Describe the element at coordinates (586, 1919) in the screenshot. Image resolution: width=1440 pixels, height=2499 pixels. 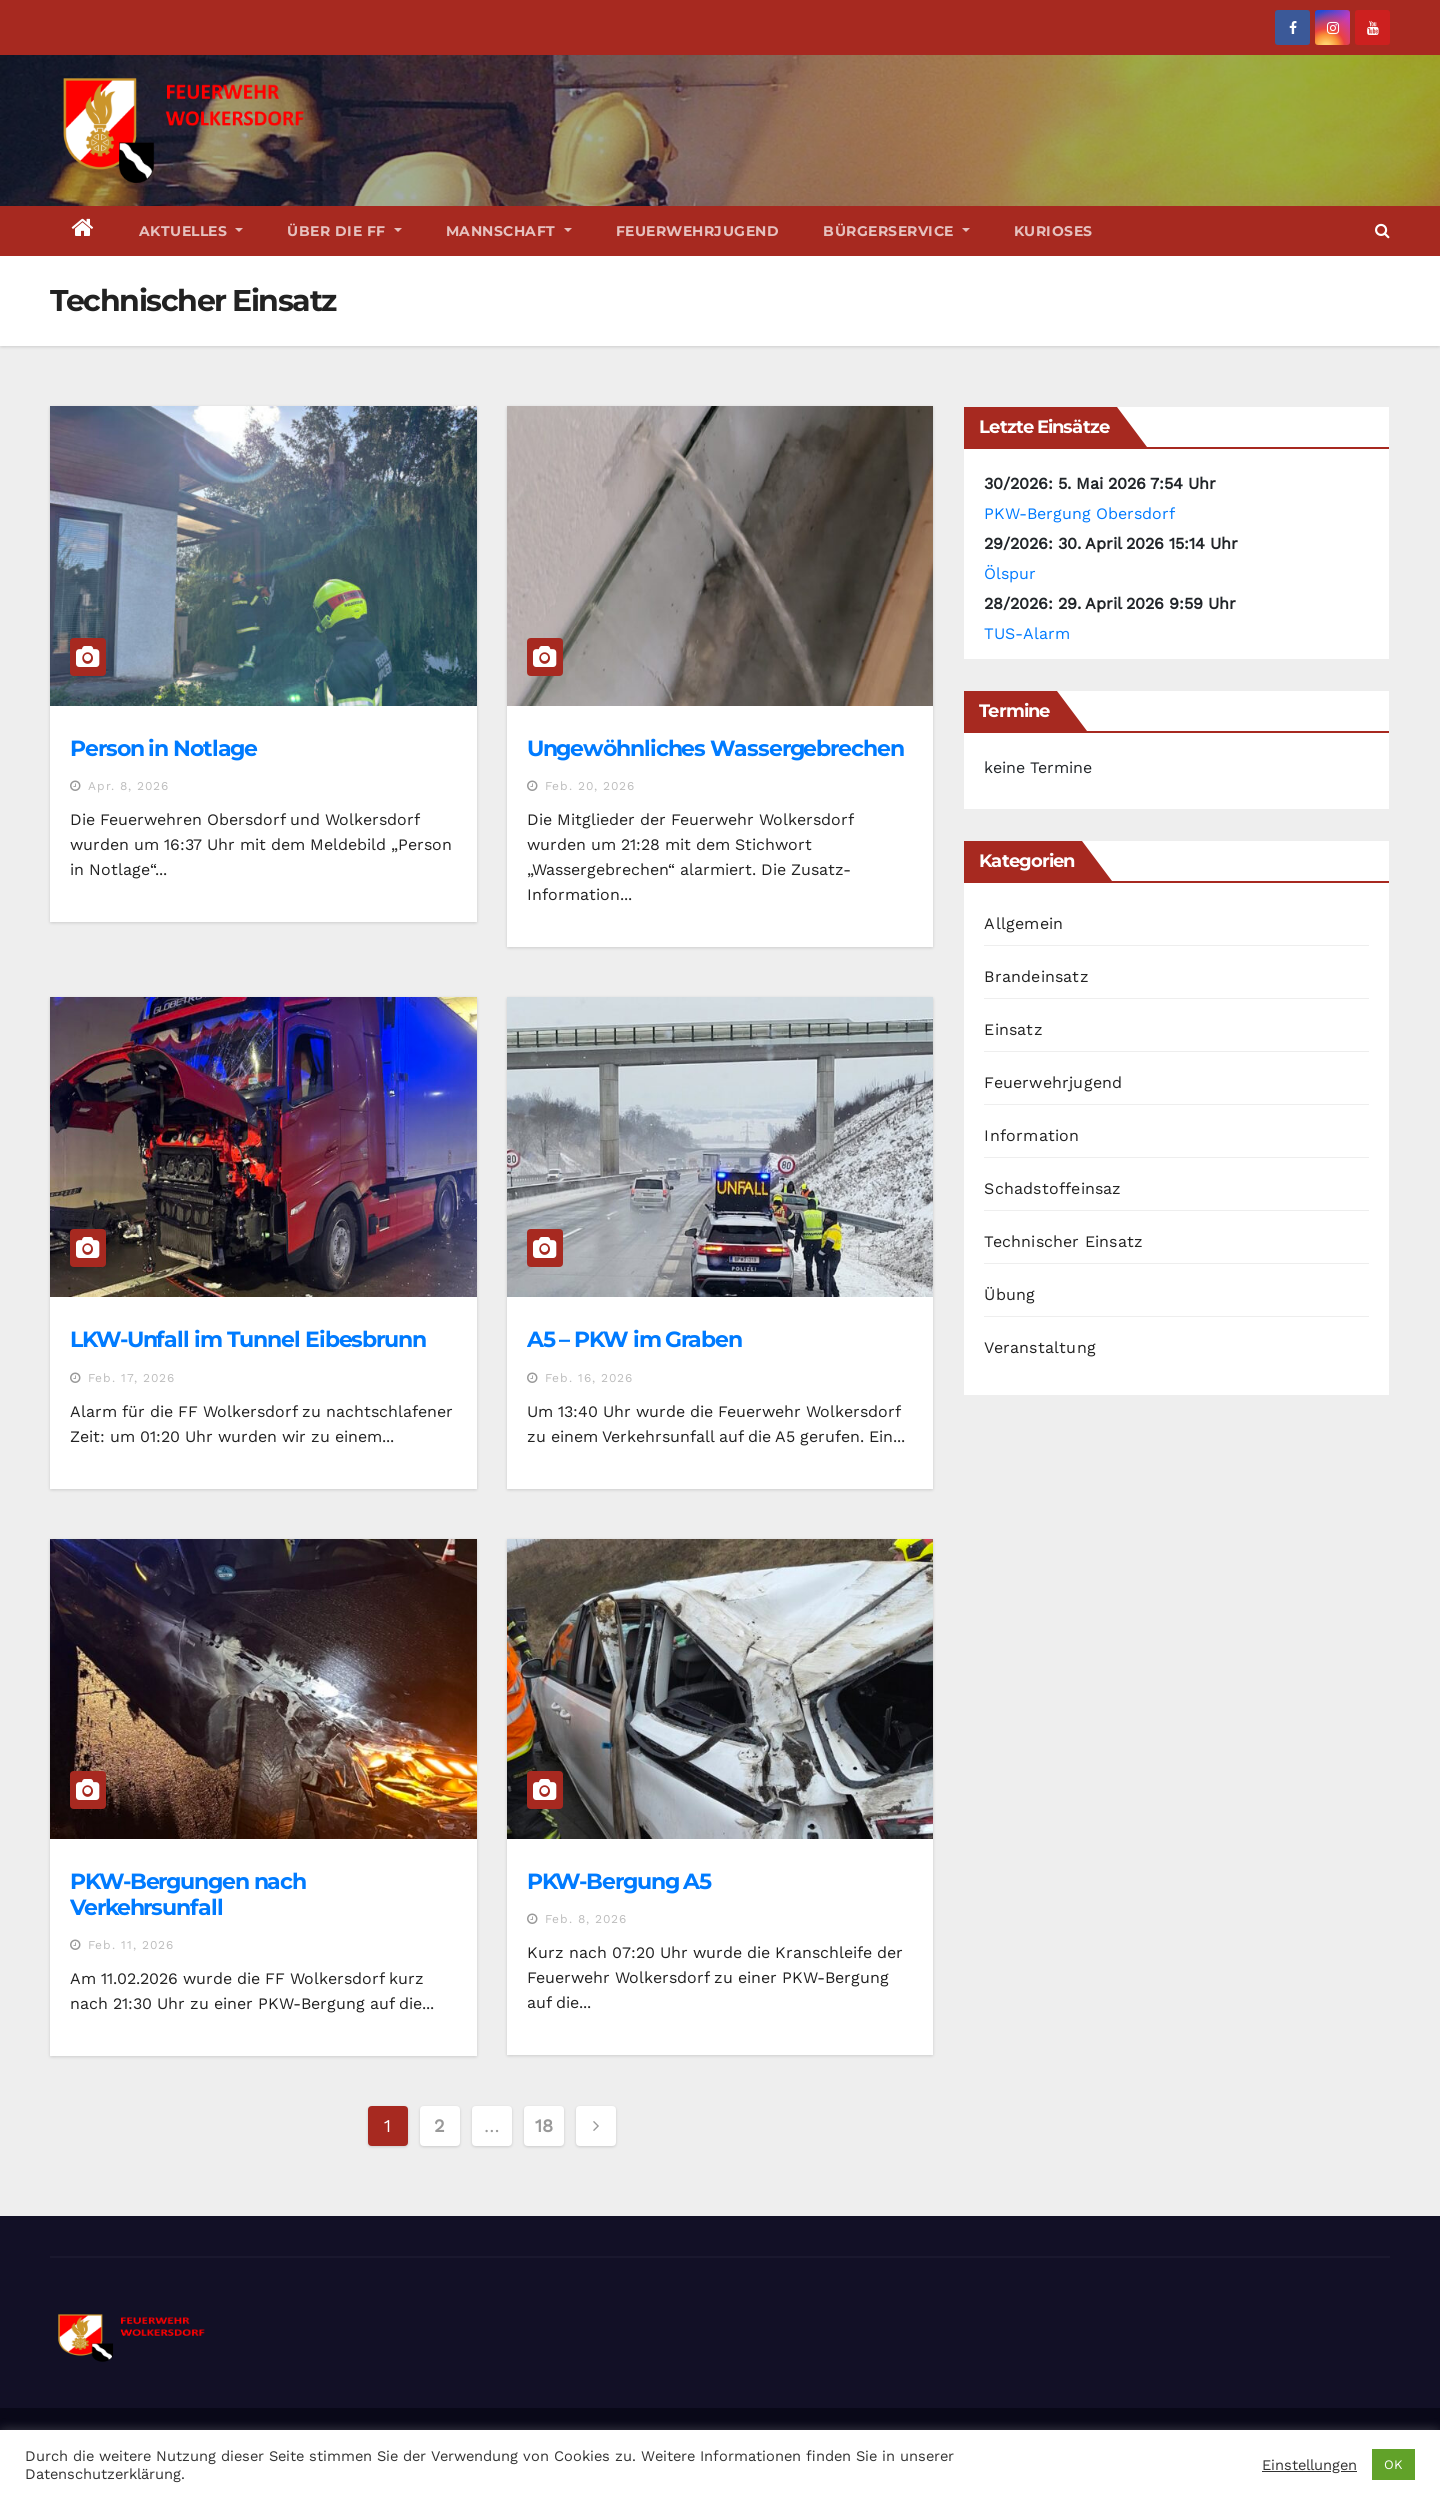
I see `Feb. 8, 2026` at that location.